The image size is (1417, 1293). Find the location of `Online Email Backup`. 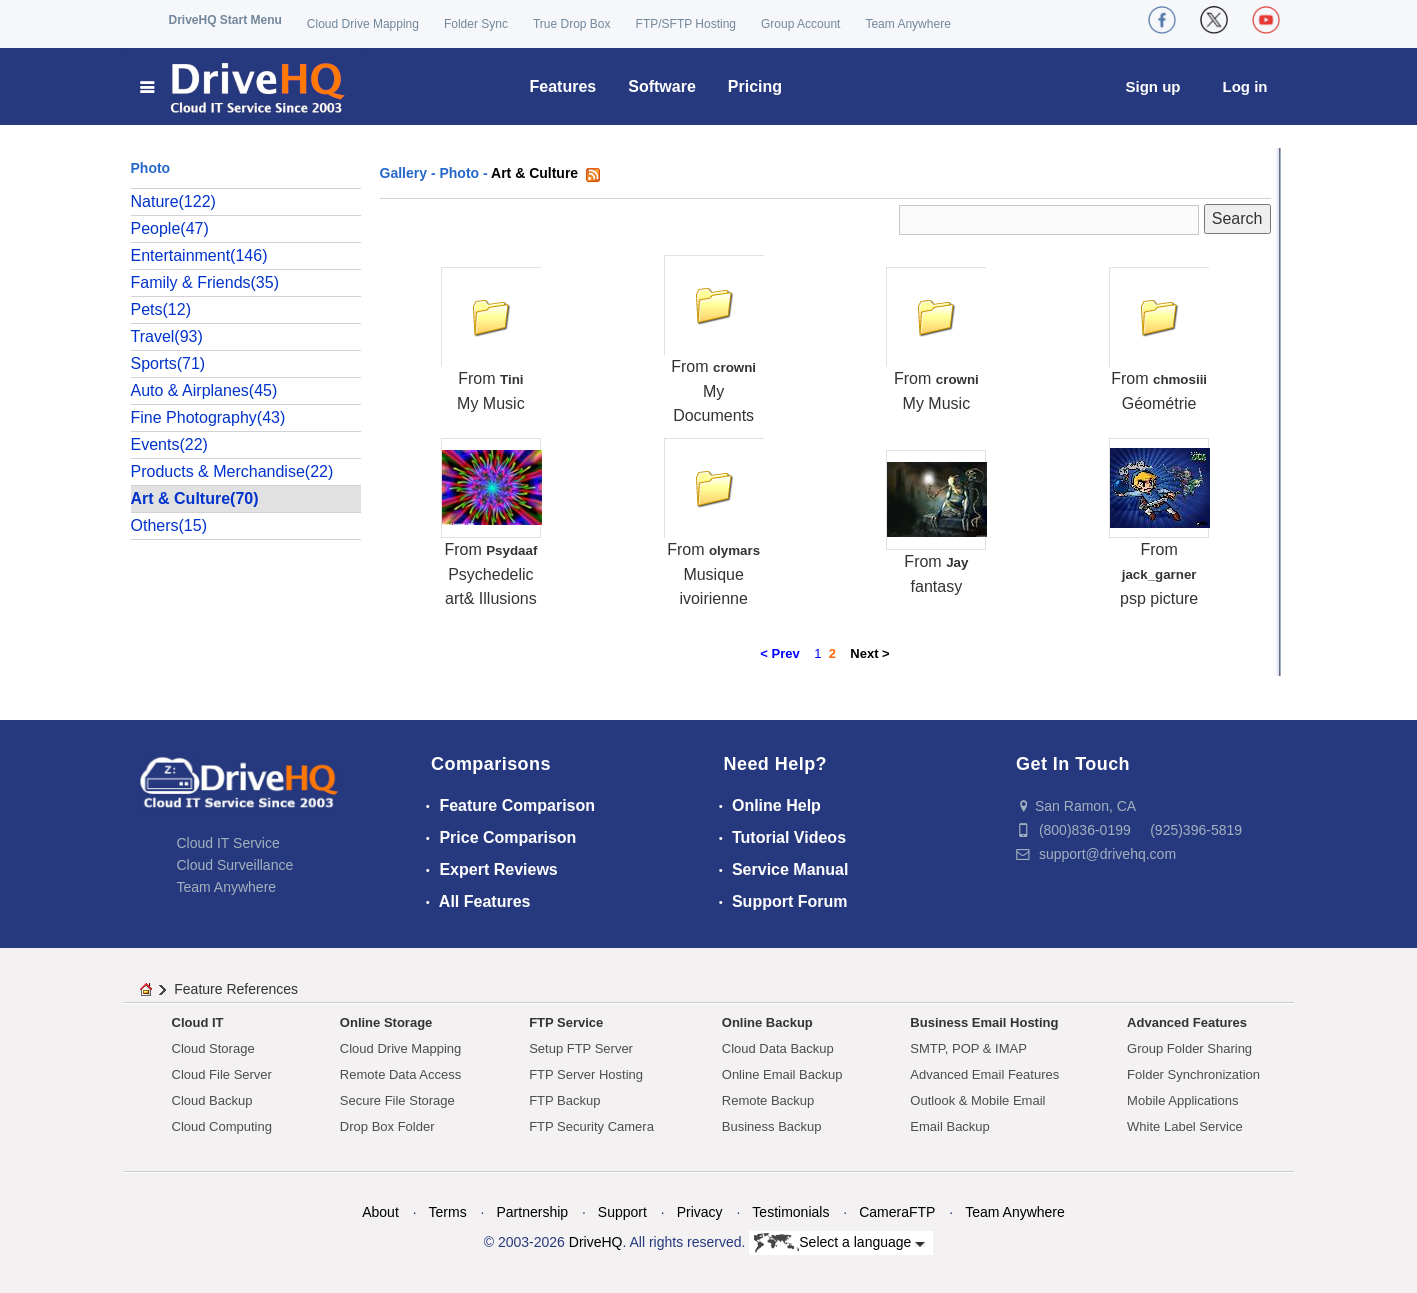

Online Email Backup is located at coordinates (782, 1074).